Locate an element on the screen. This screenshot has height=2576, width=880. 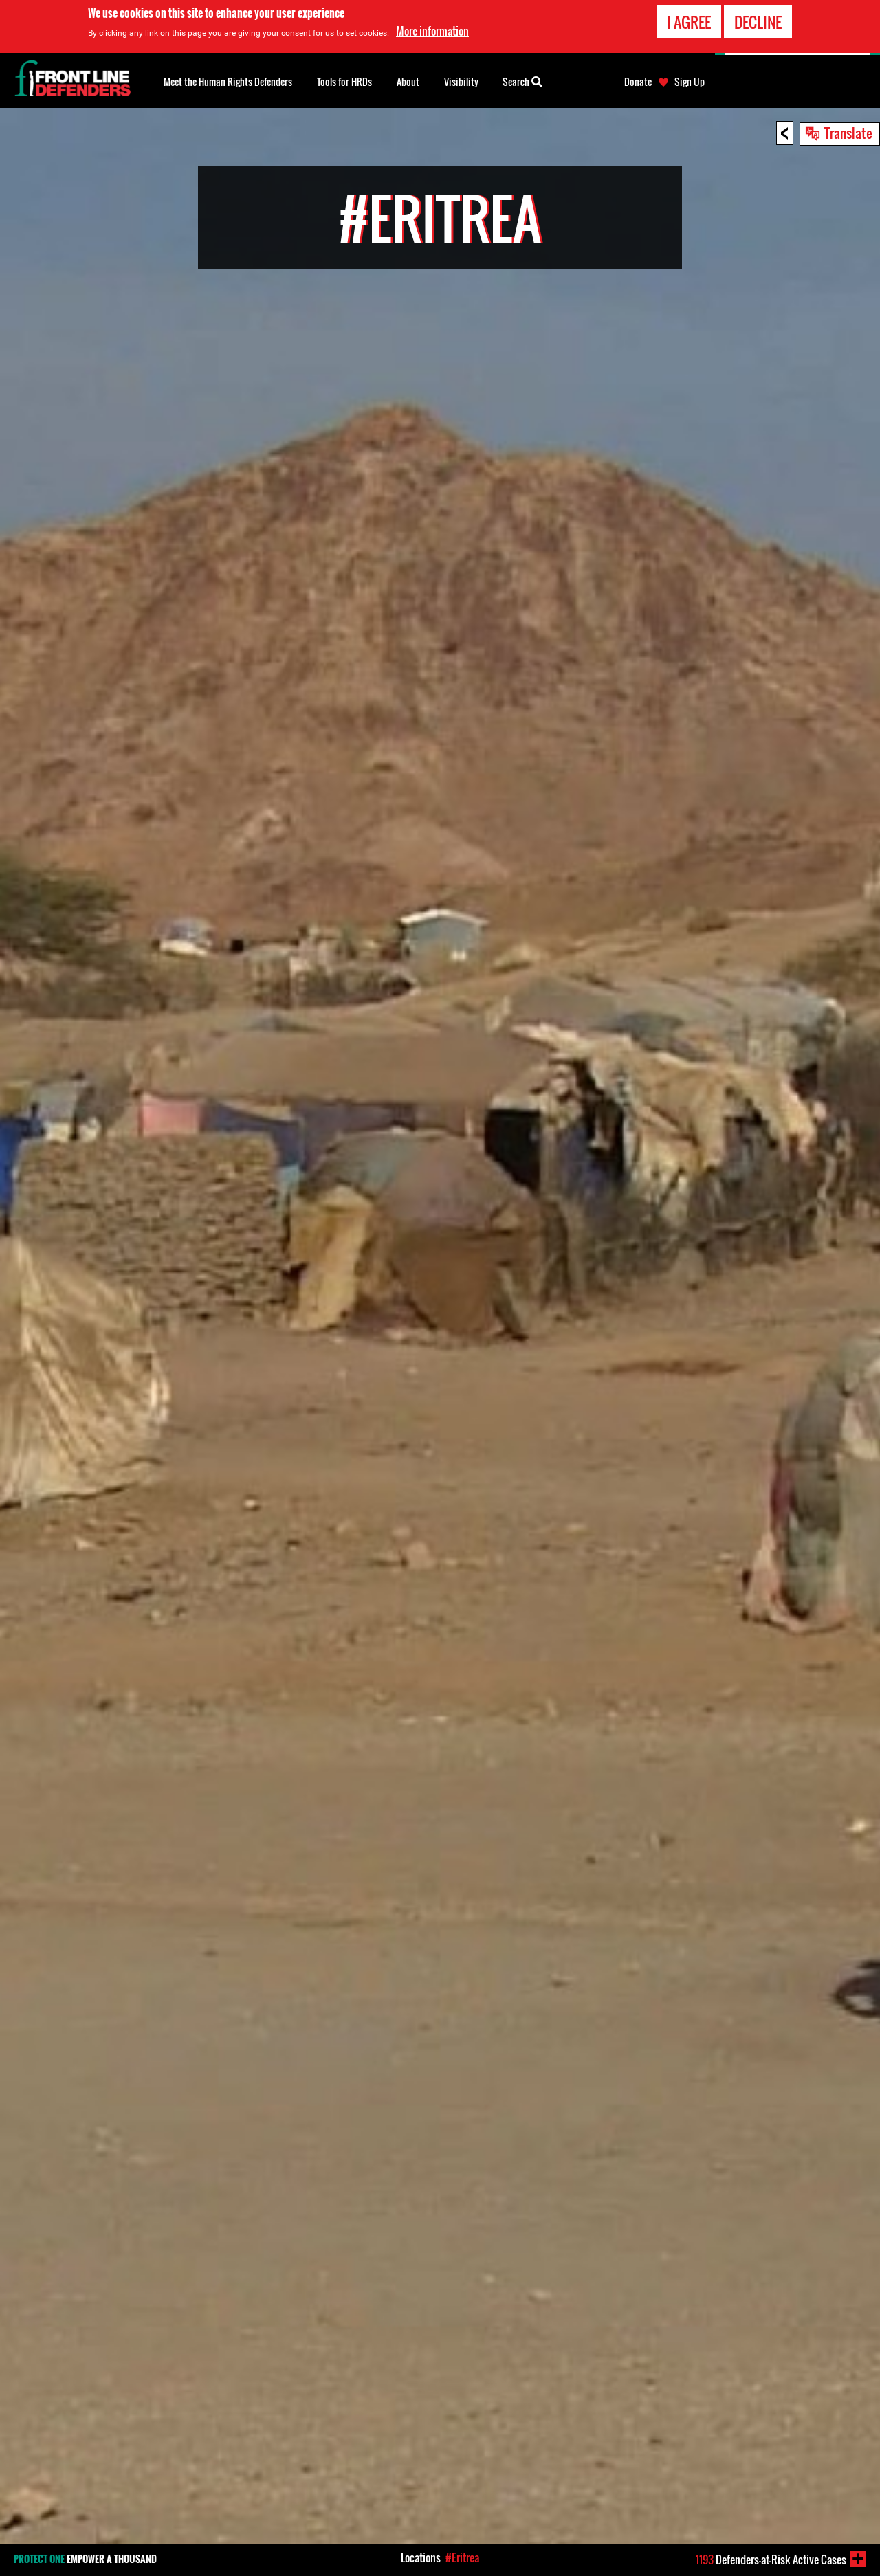
Donate is located at coordinates (638, 82).